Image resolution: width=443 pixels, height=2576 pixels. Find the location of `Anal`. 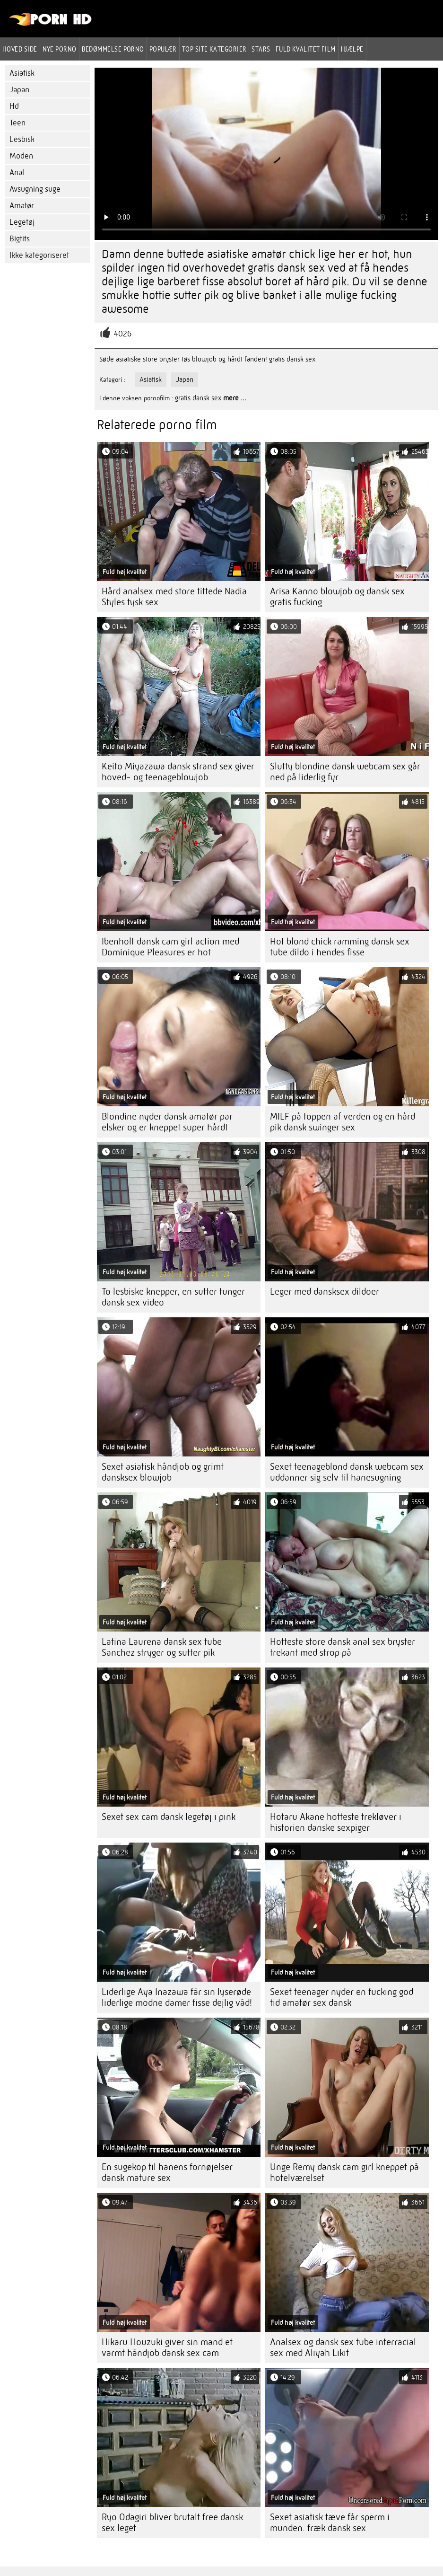

Anal is located at coordinates (16, 172).